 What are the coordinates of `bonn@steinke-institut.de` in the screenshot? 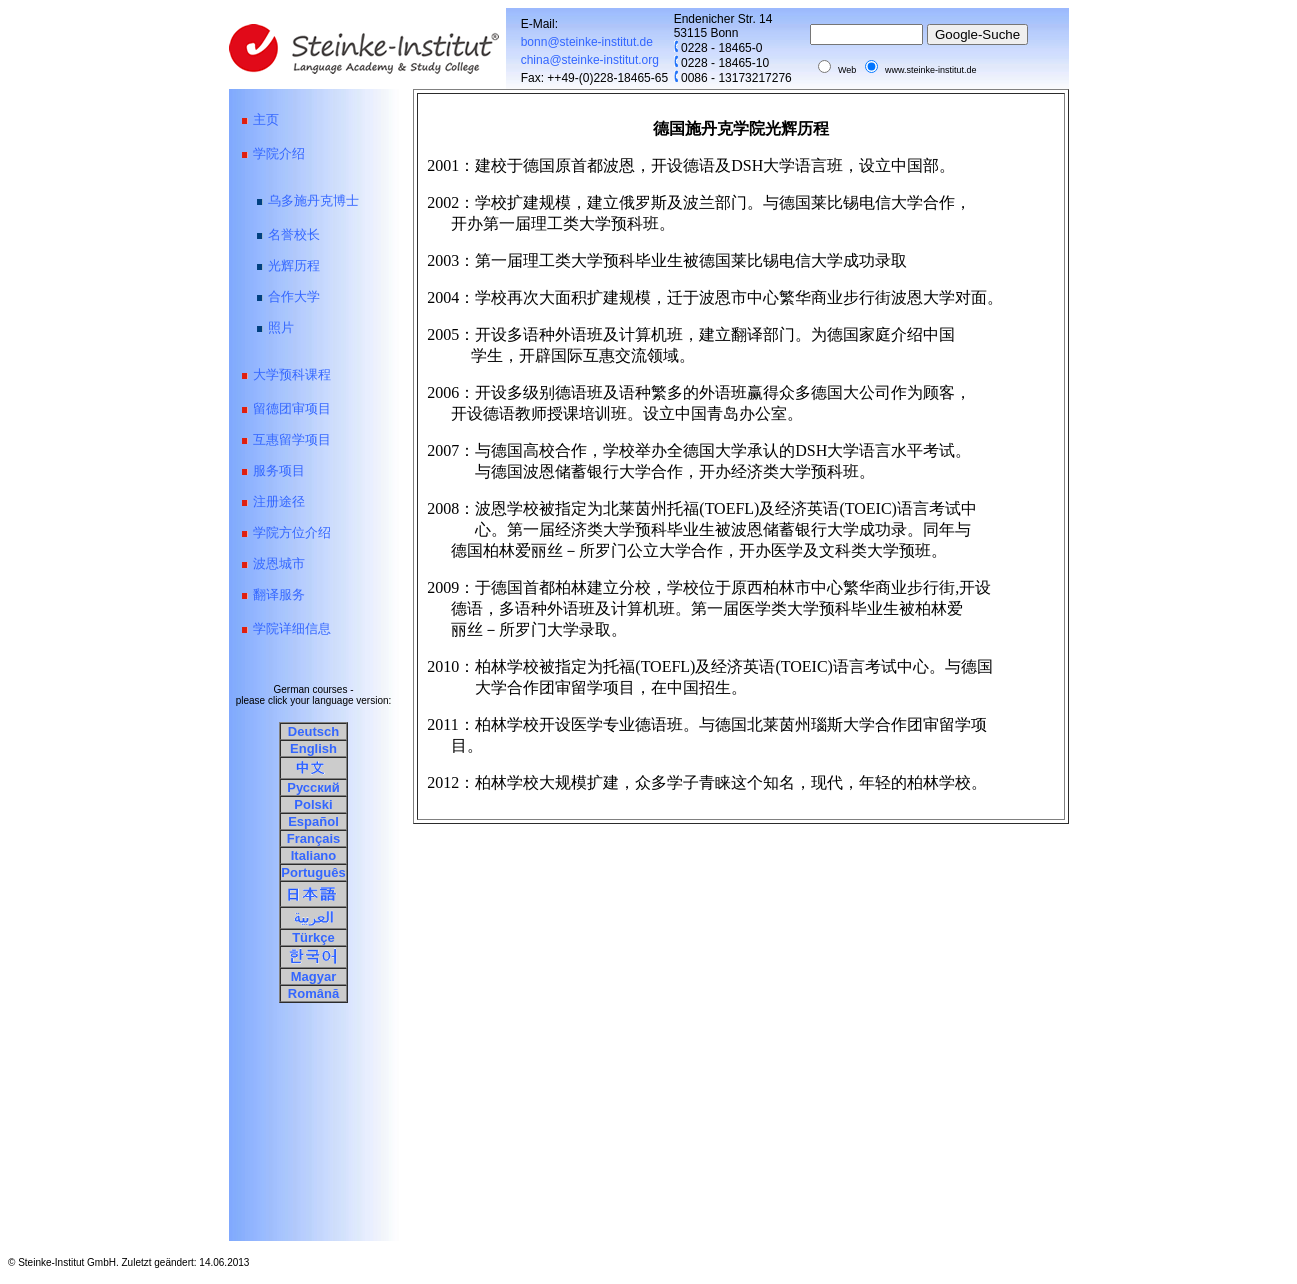 It's located at (579, 42).